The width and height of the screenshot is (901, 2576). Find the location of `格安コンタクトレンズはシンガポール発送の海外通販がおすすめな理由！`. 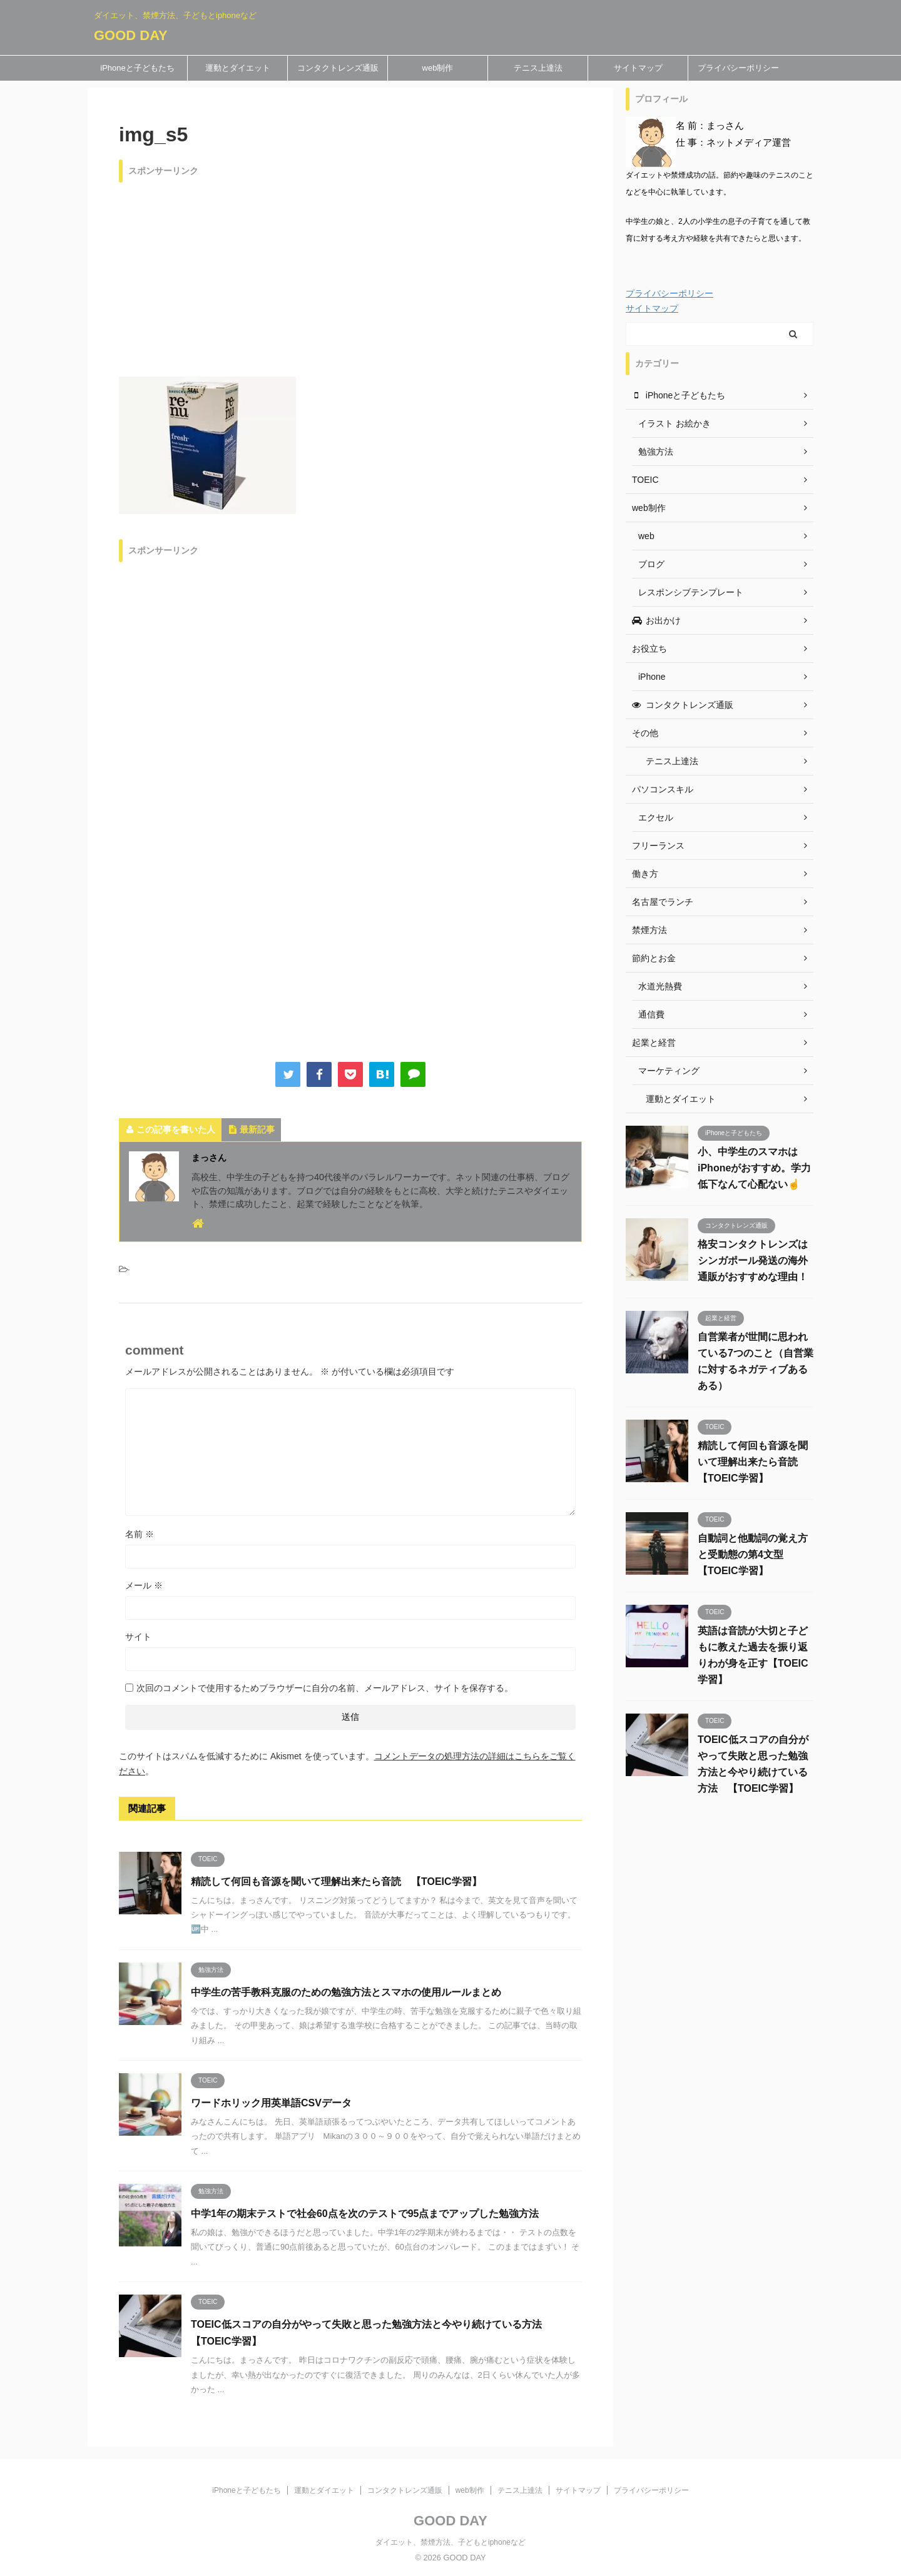

格安コンタクトレンズはシンガポール発送の海外通販がおすすめな理由！ is located at coordinates (753, 1260).